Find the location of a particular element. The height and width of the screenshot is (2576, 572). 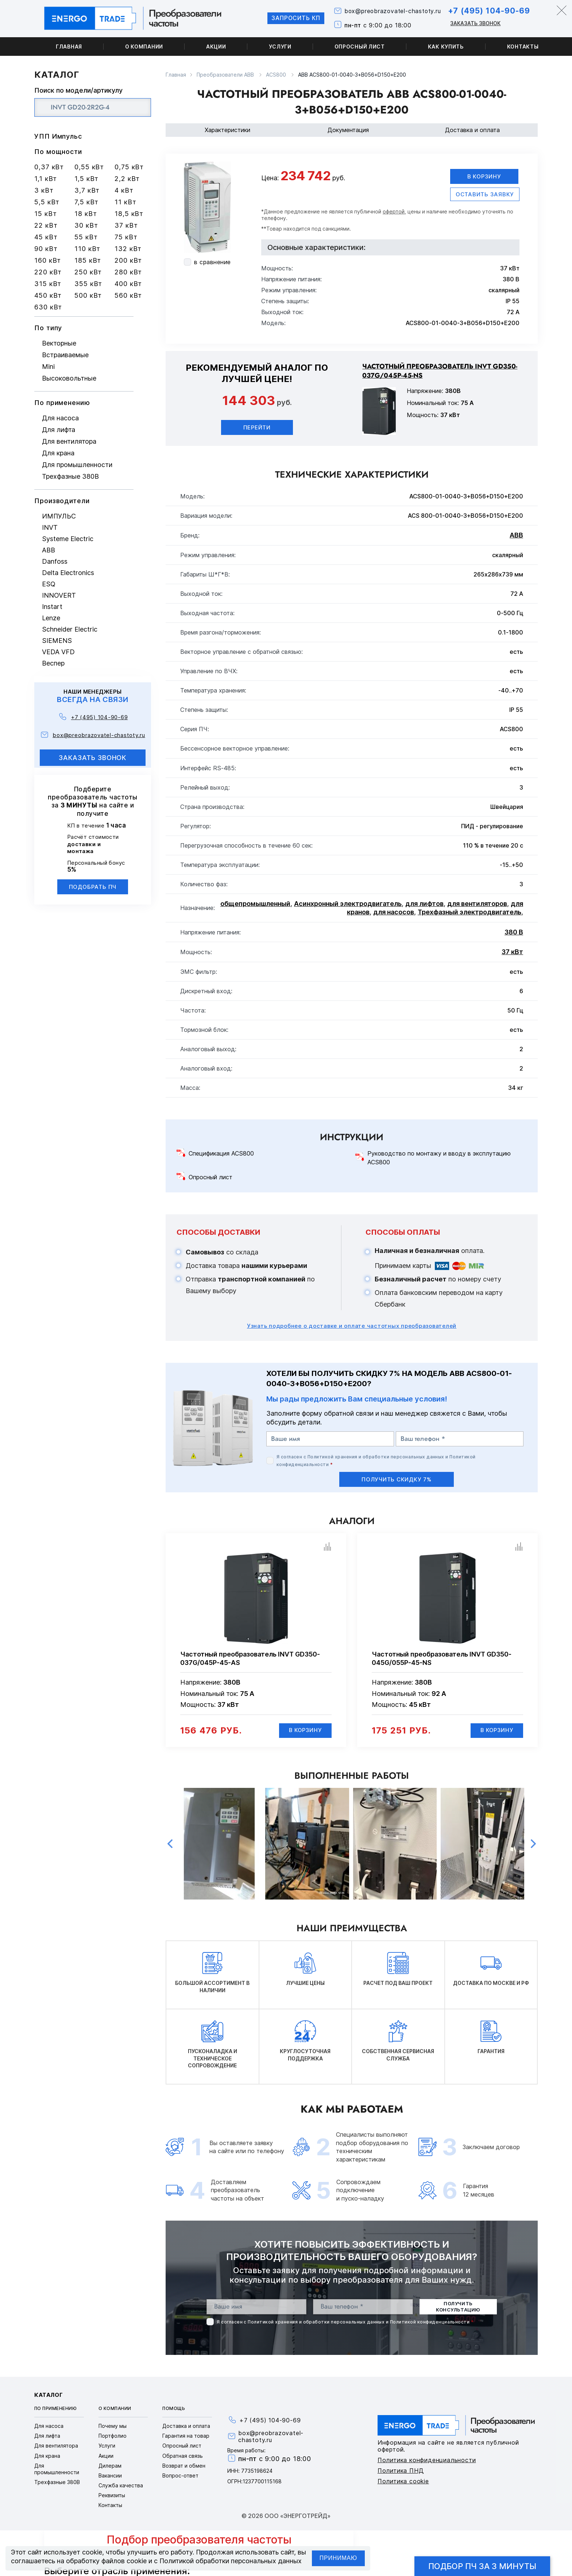

Опросный лист is located at coordinates (360, 46).